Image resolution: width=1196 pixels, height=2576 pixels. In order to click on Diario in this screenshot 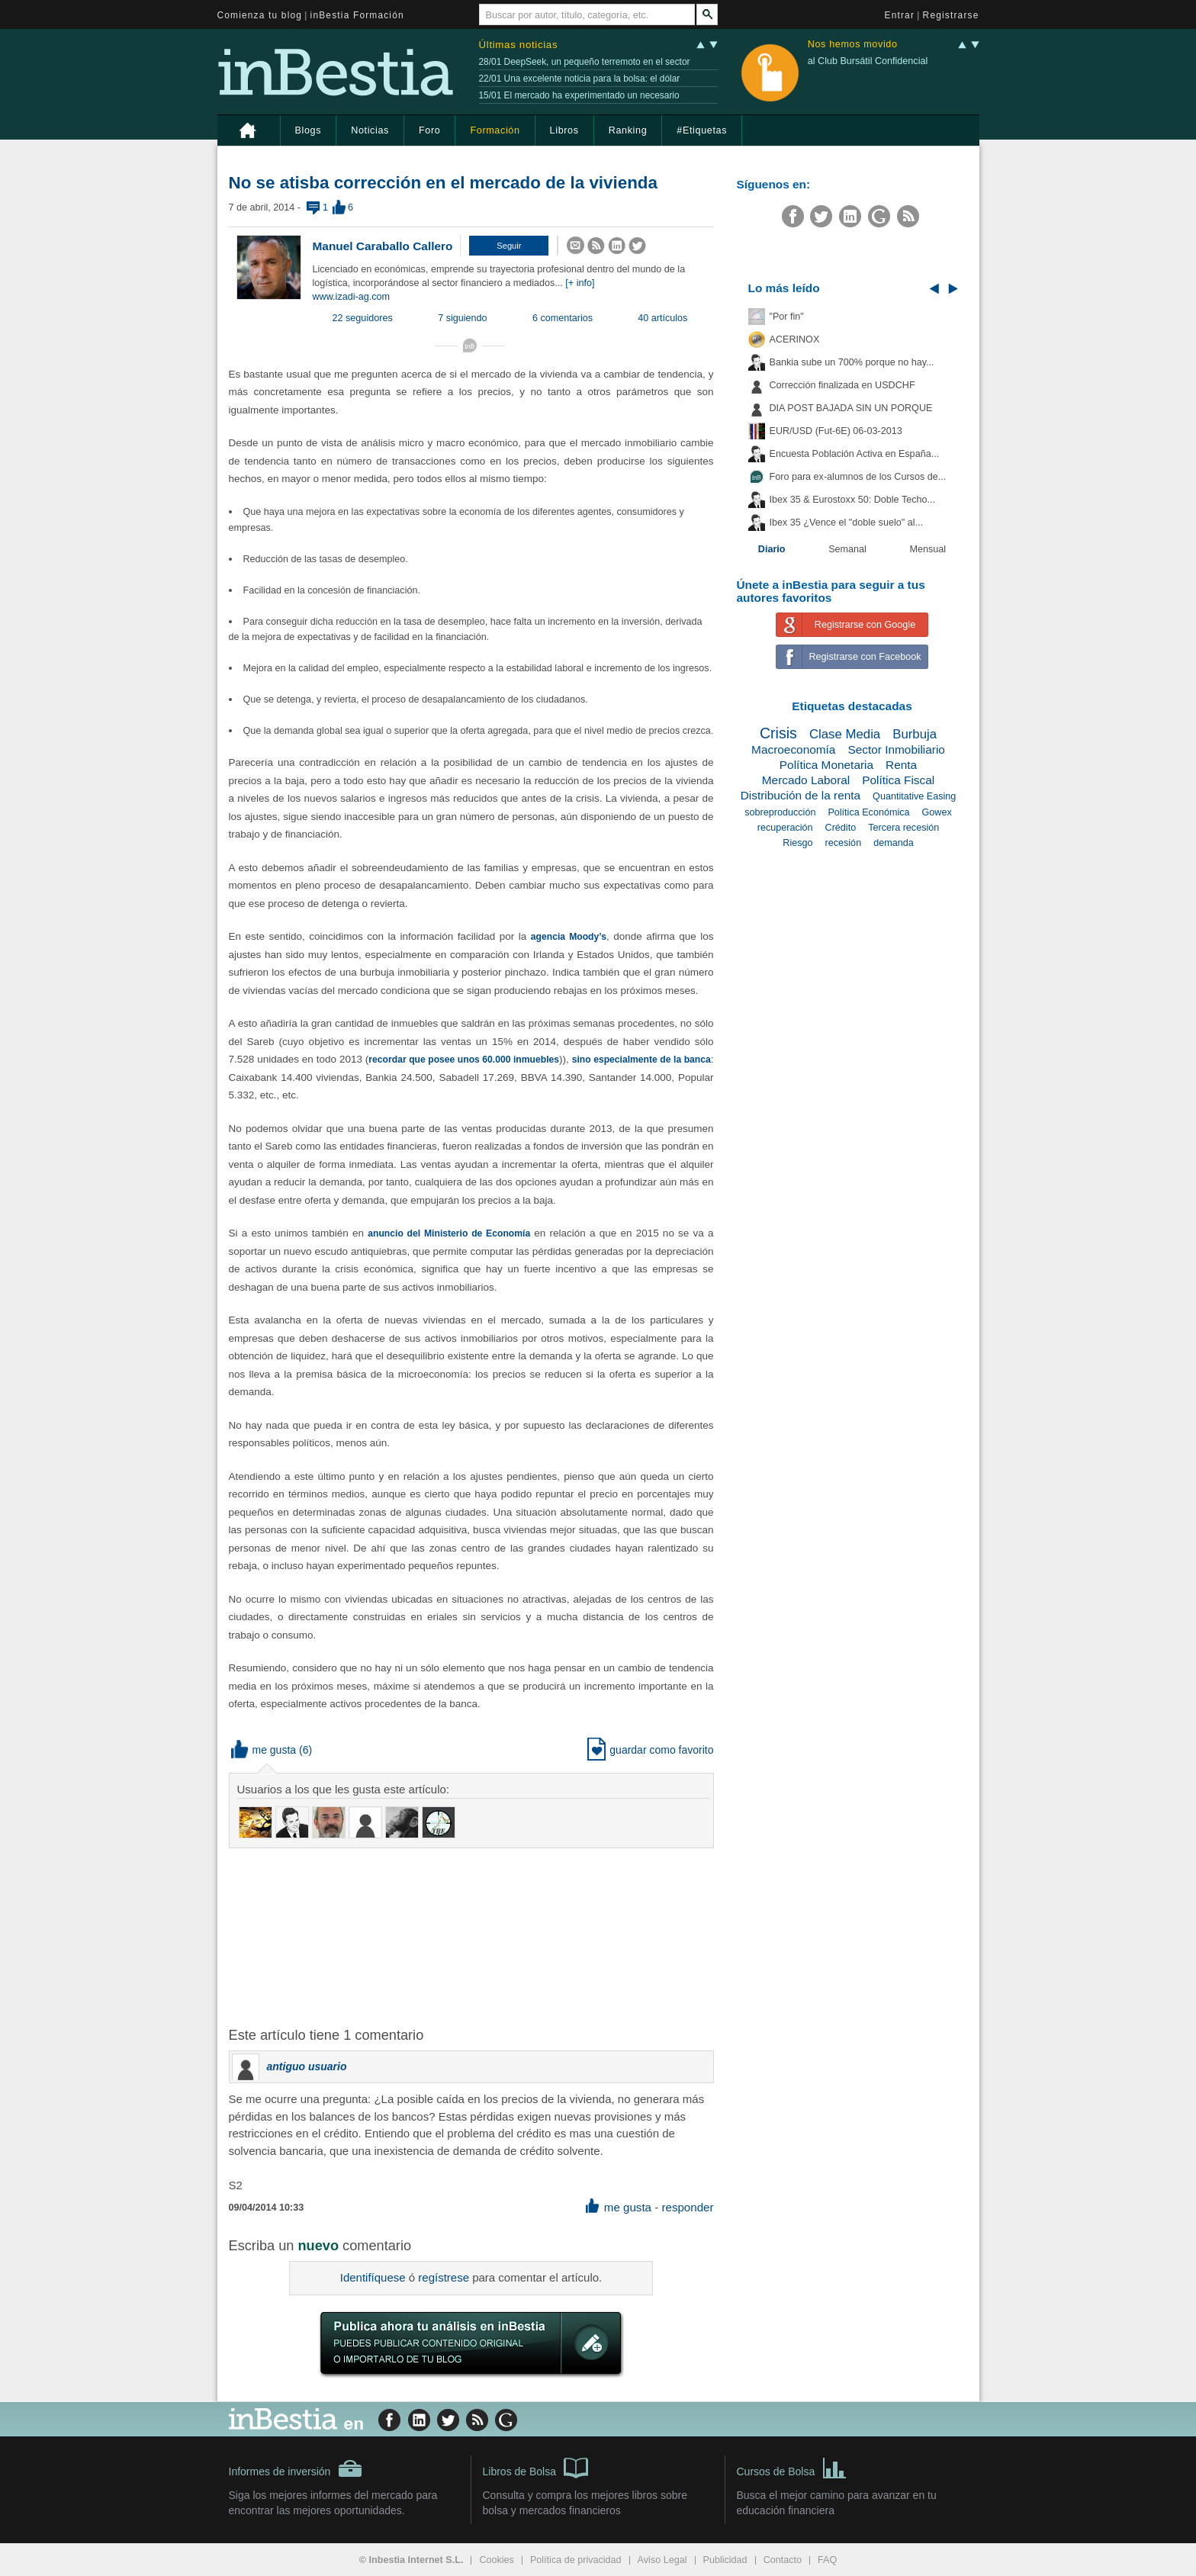, I will do `click(772, 549)`.